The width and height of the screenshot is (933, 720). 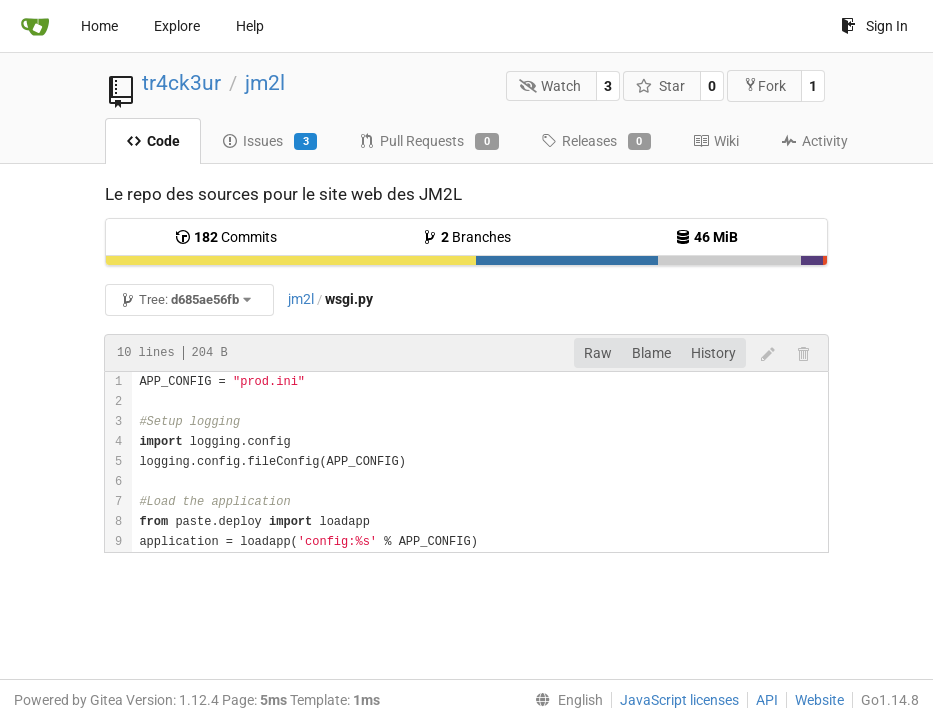 I want to click on Blame, so click(x=651, y=353).